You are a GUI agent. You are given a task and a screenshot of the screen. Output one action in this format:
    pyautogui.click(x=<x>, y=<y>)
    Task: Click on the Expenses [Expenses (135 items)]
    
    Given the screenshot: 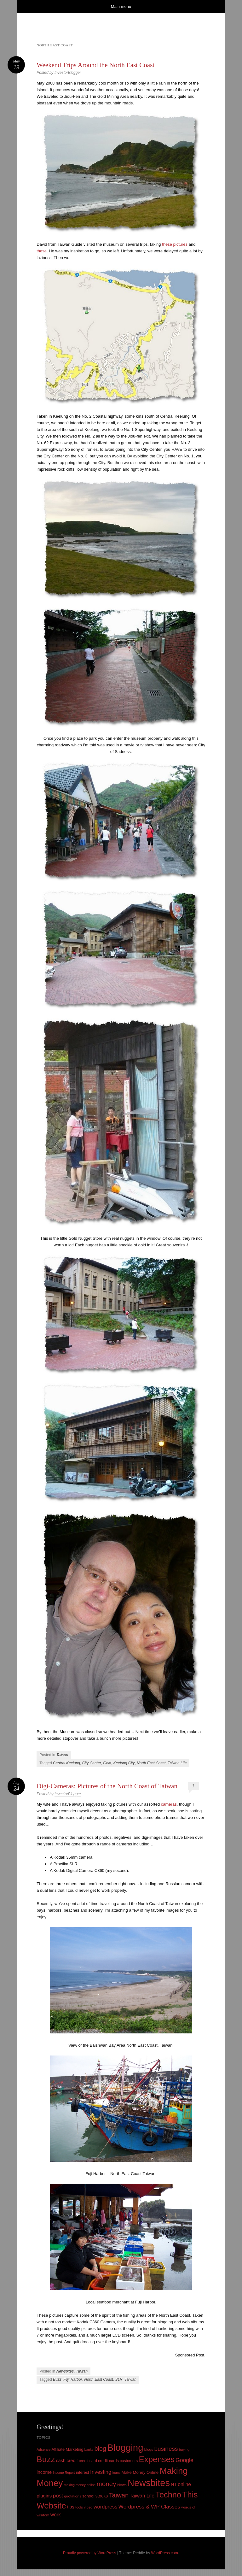 What is the action you would take?
    pyautogui.click(x=157, y=2459)
    